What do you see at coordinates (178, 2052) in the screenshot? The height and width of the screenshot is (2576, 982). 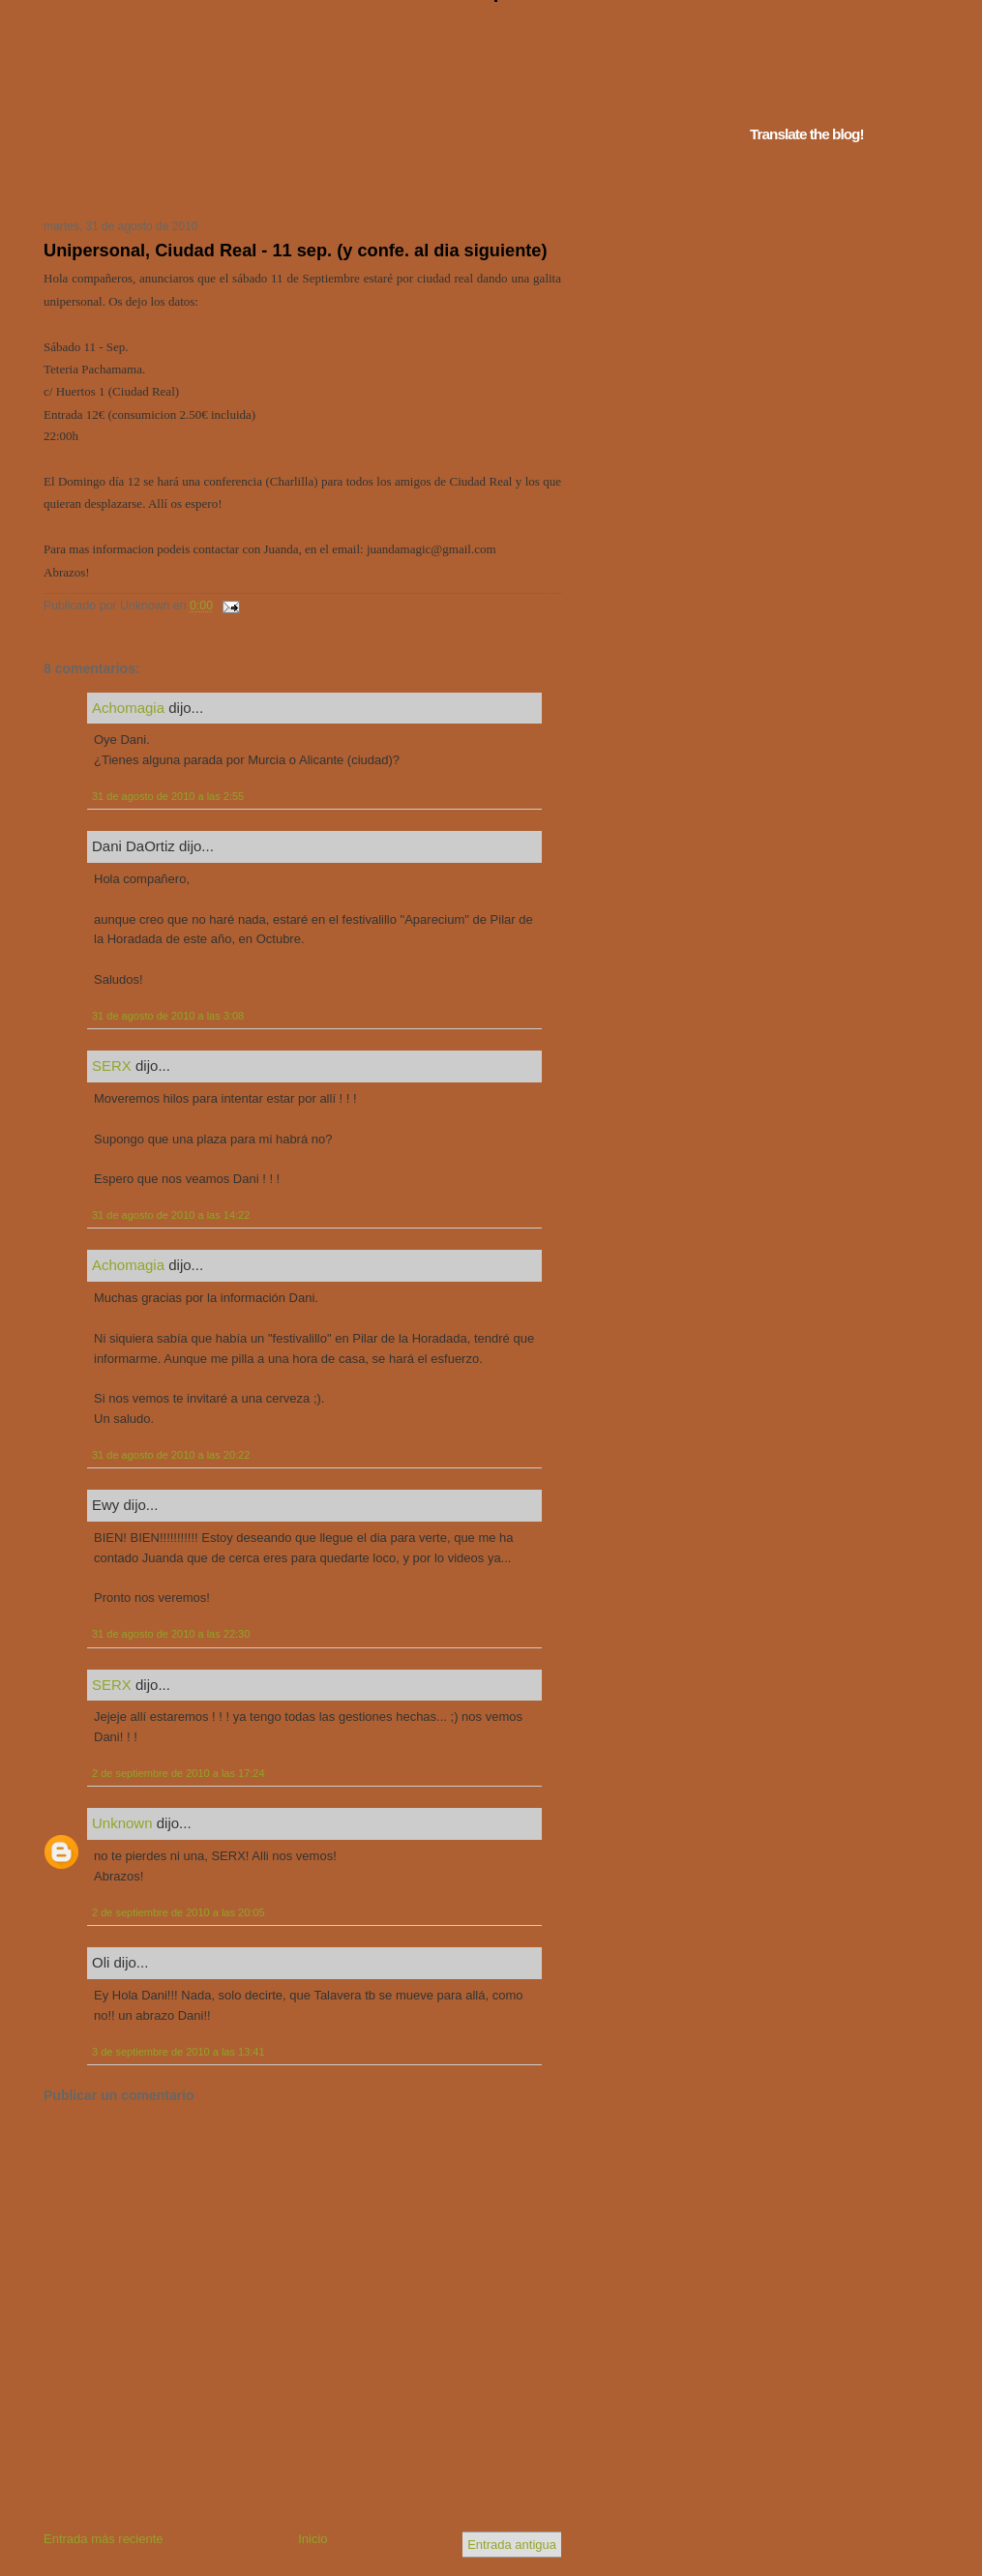 I see `3 de septiembre de 2010 a las 13:41` at bounding box center [178, 2052].